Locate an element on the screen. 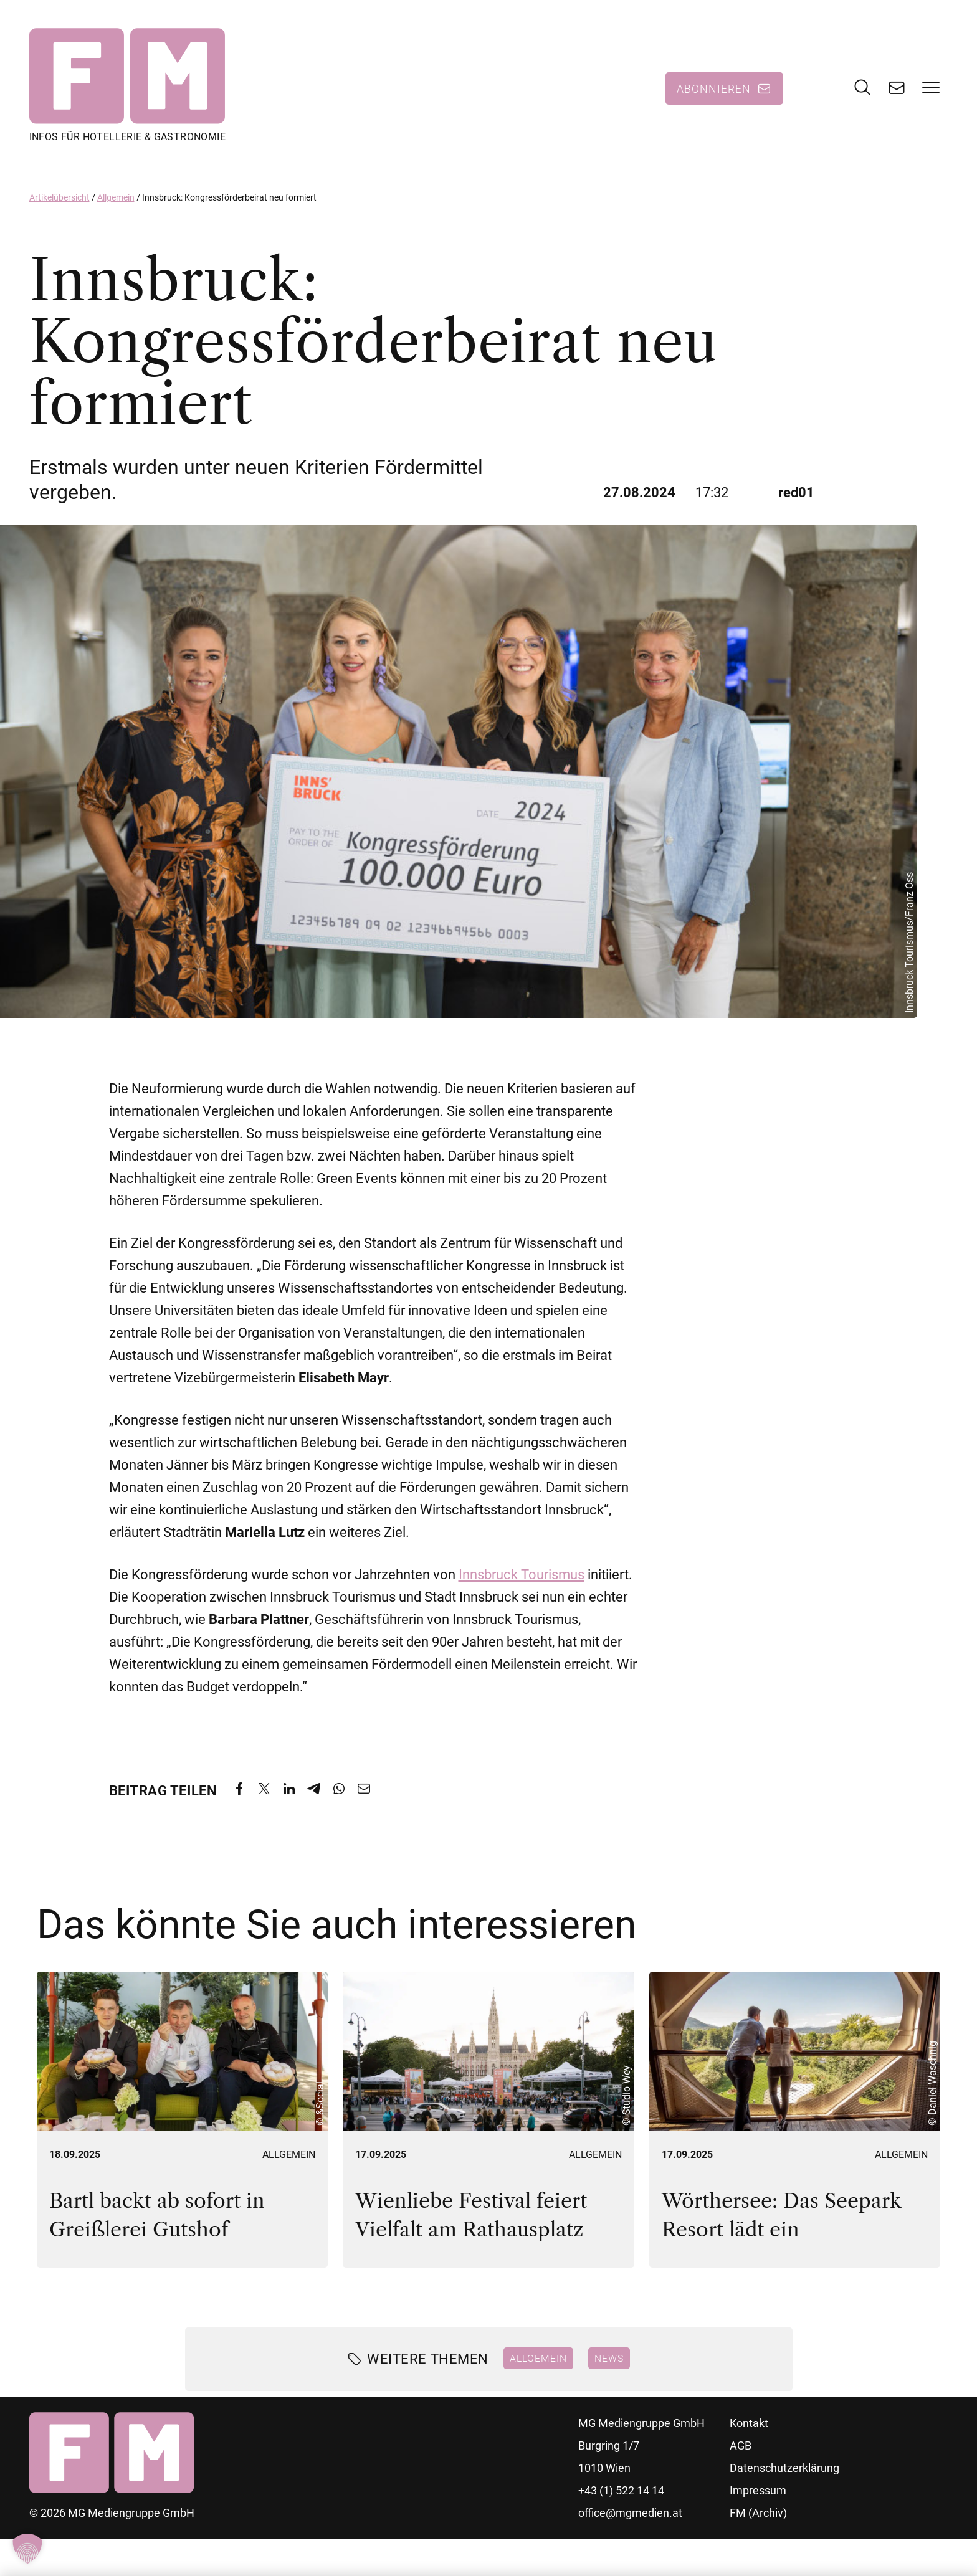 The image size is (977, 2576). Datenschutzerklärung is located at coordinates (784, 2471).